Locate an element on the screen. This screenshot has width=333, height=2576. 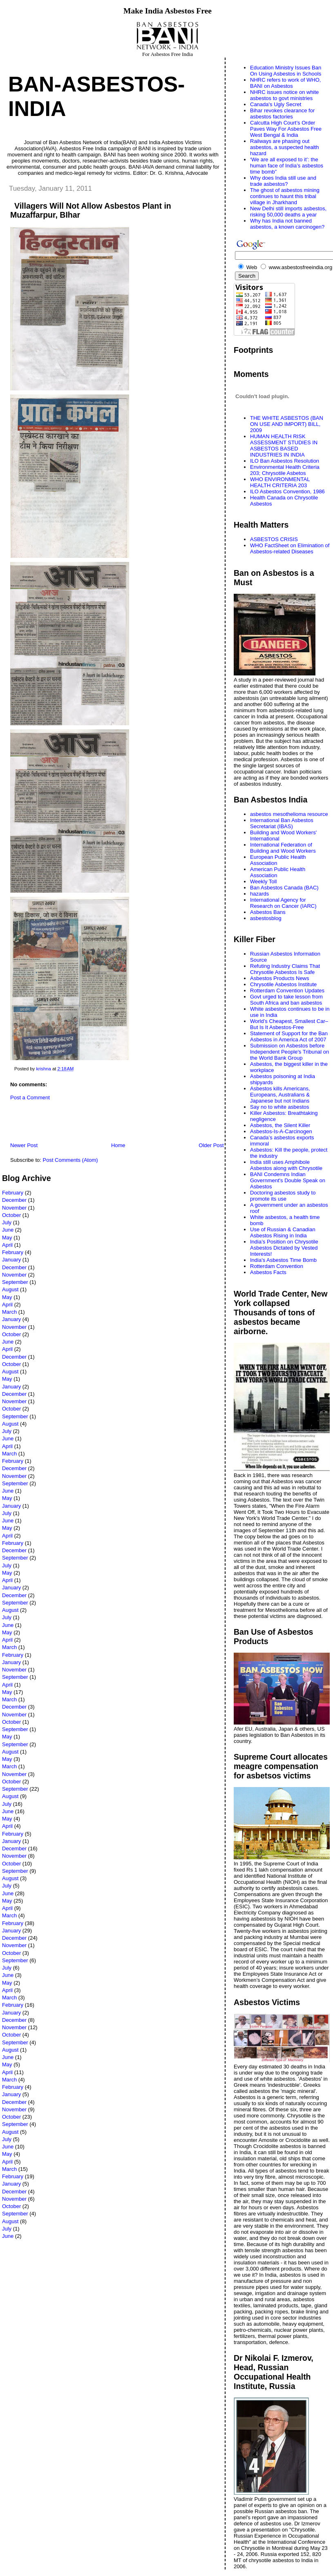
India's Asbestos Time Bomb is located at coordinates (283, 1260).